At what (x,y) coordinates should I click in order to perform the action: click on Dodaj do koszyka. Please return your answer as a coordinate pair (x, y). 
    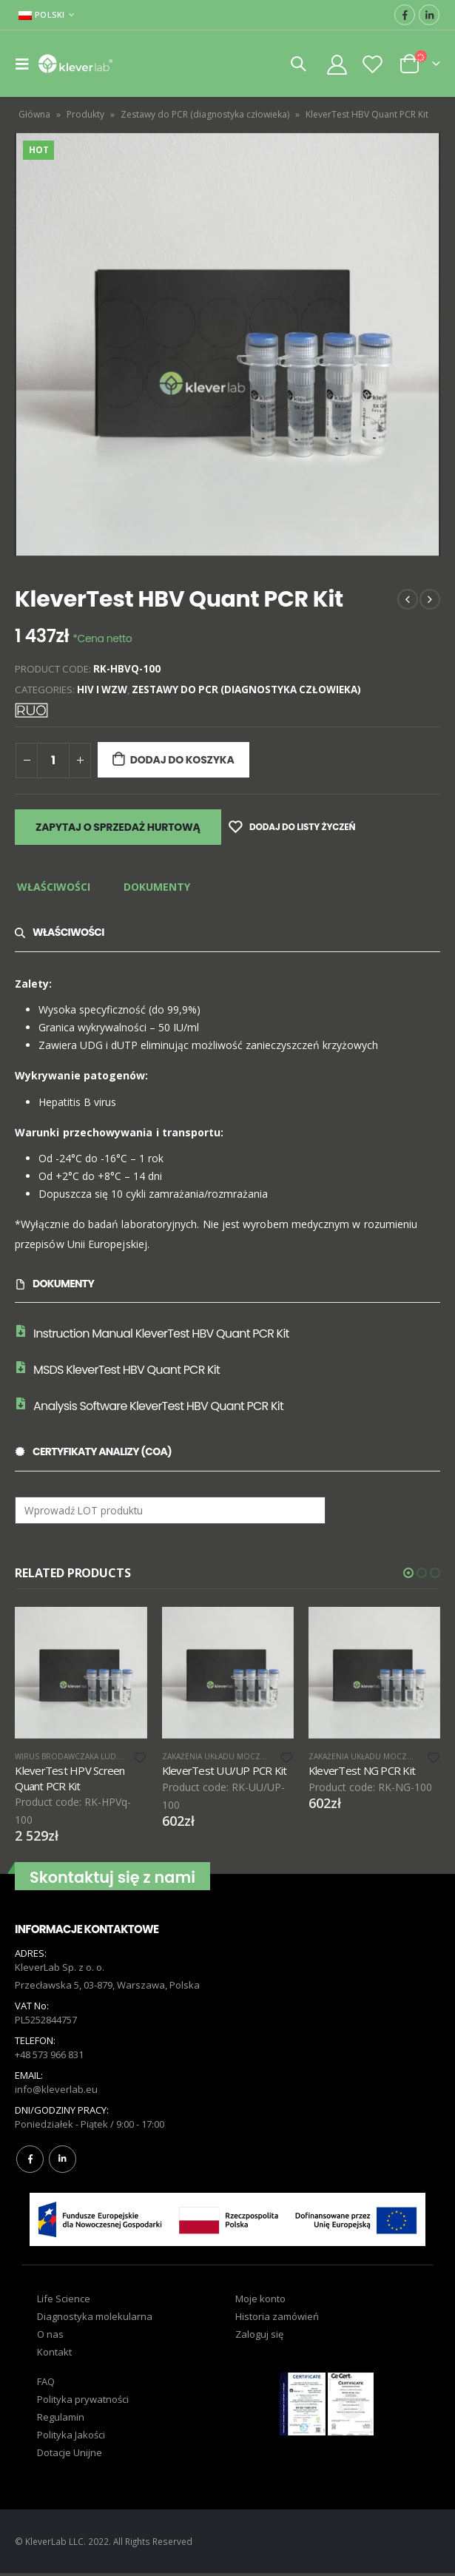
    Looking at the image, I should click on (182, 759).